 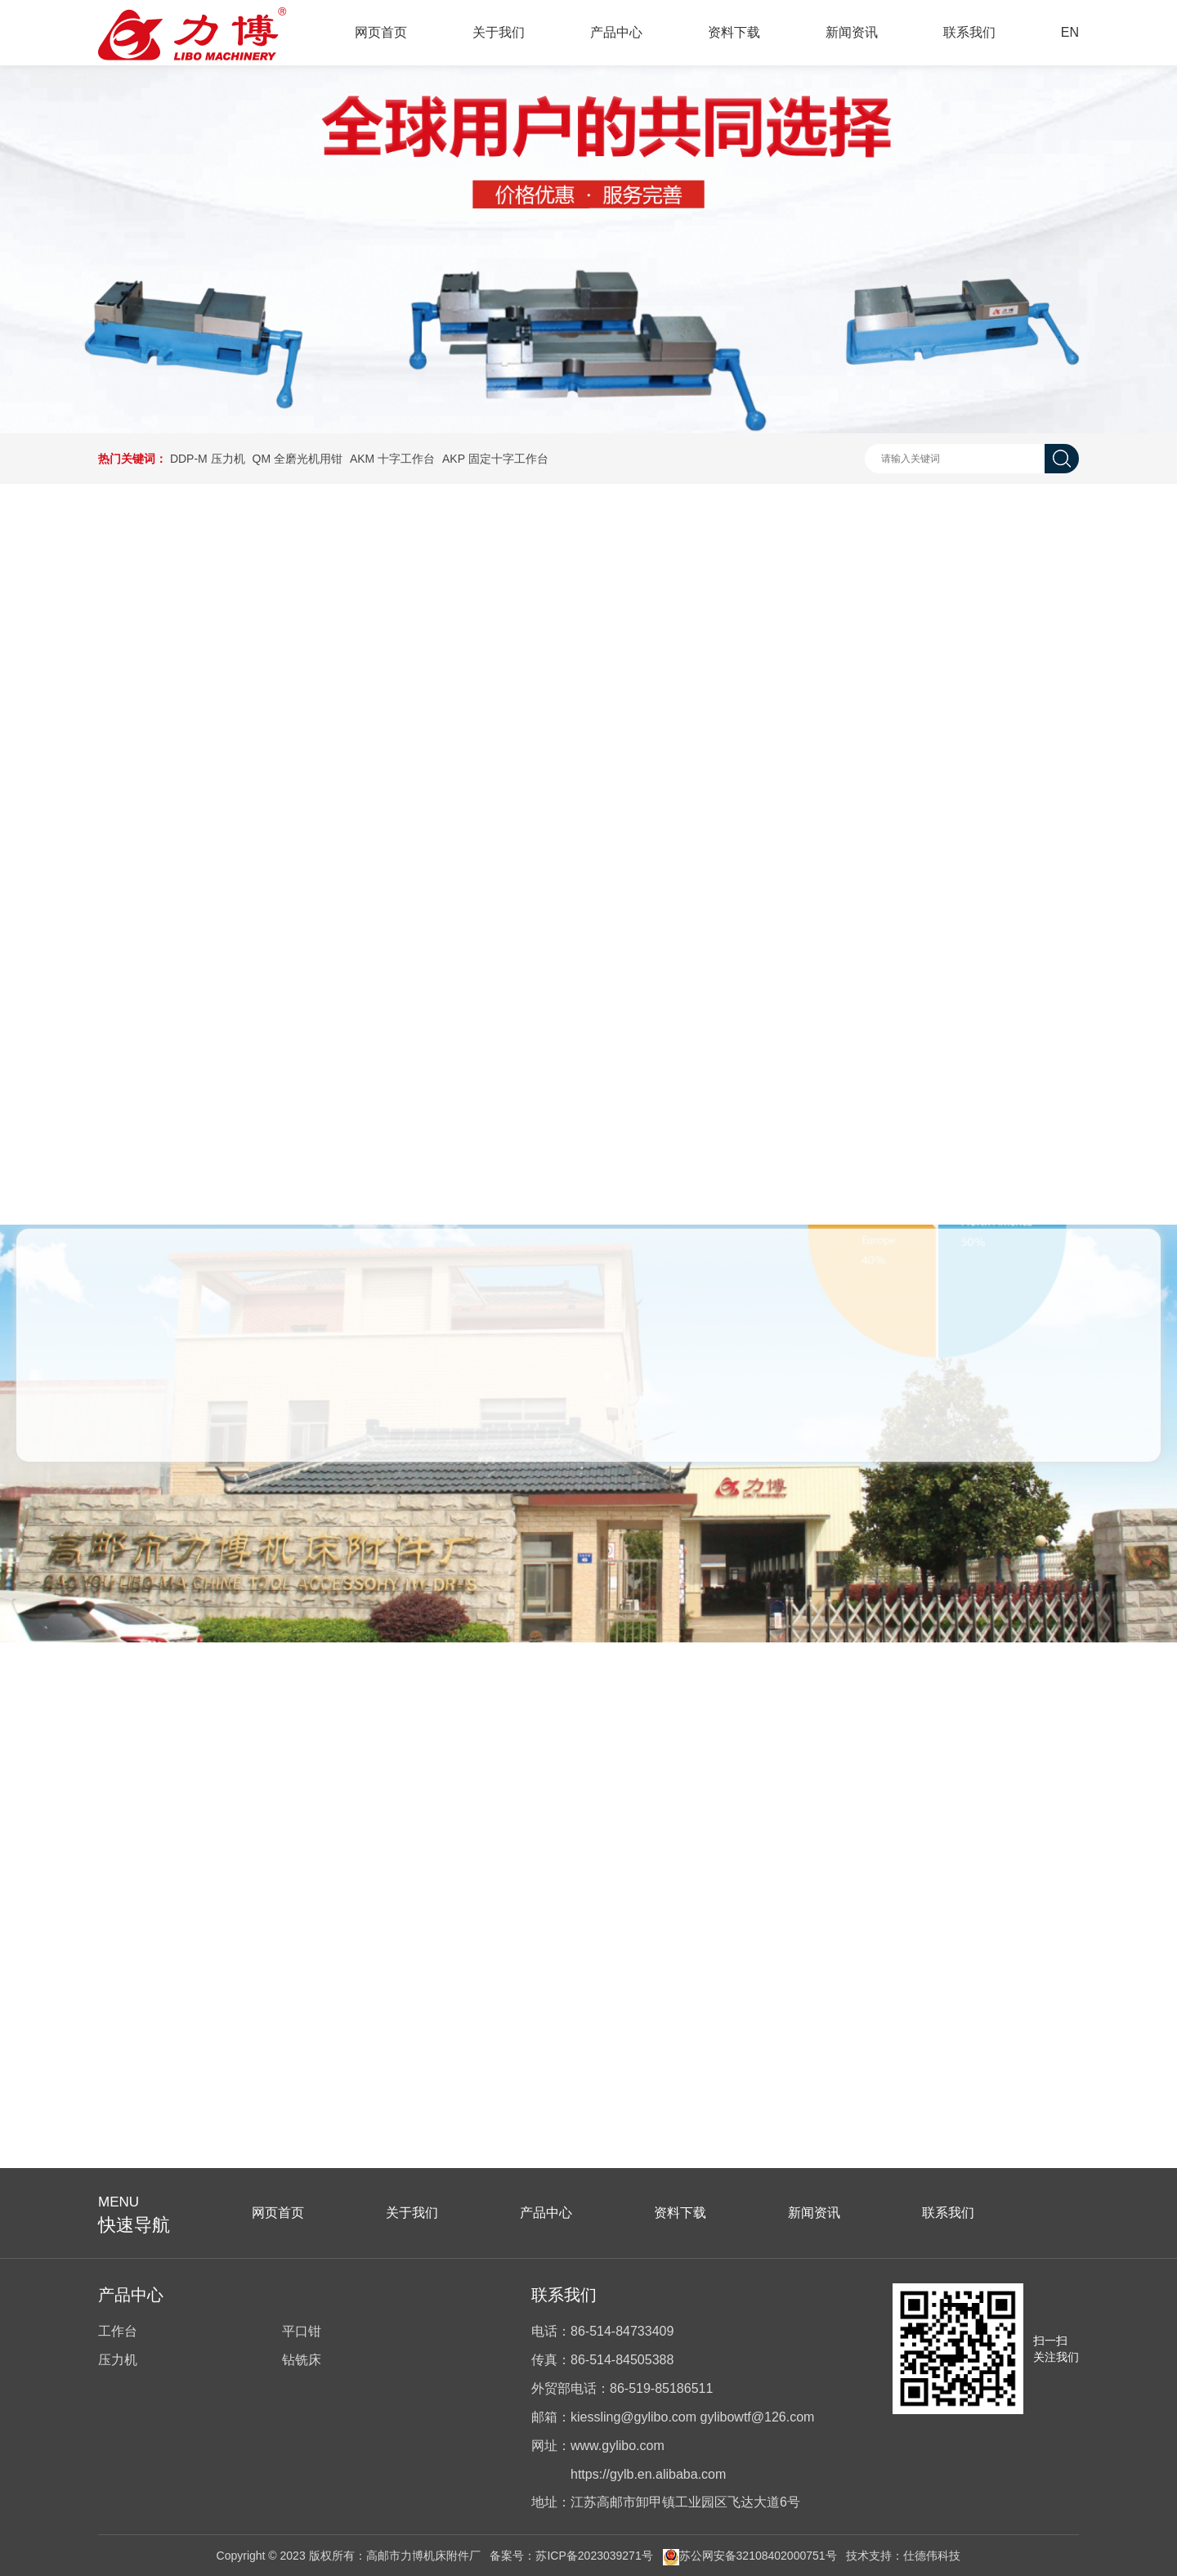 I want to click on DDP-M 压力机, so click(x=207, y=458).